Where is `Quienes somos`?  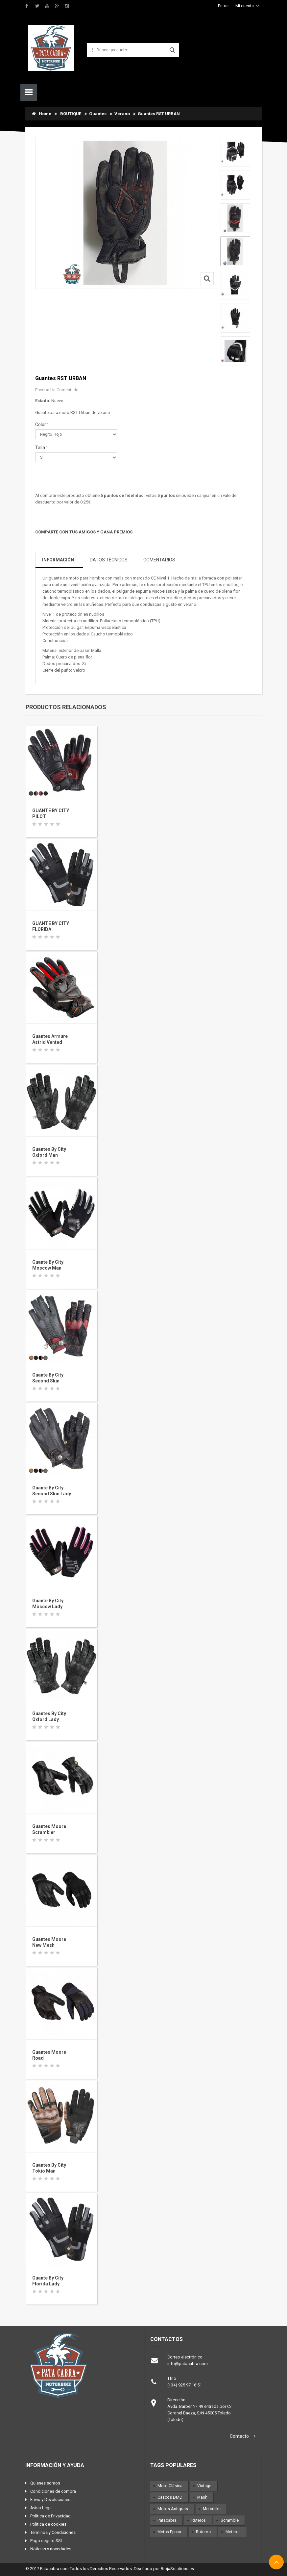 Quienes somos is located at coordinates (45, 2483).